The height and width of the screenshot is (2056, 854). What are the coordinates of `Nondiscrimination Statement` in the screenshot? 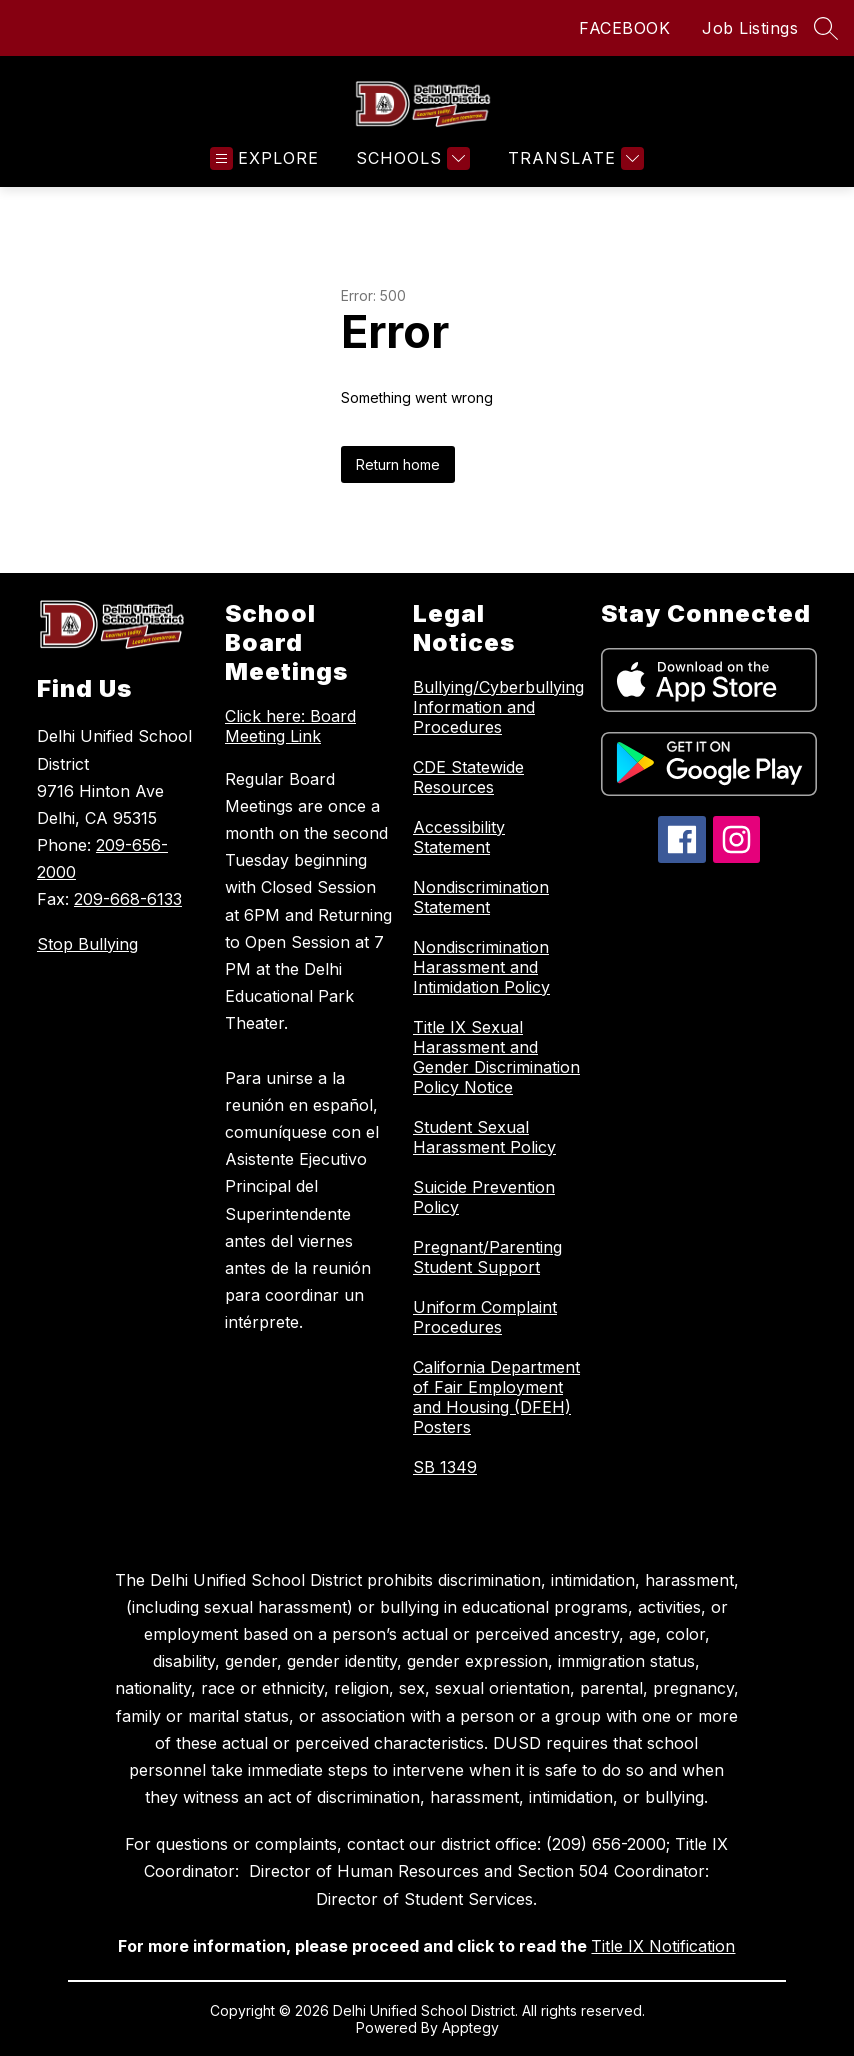 It's located at (481, 897).